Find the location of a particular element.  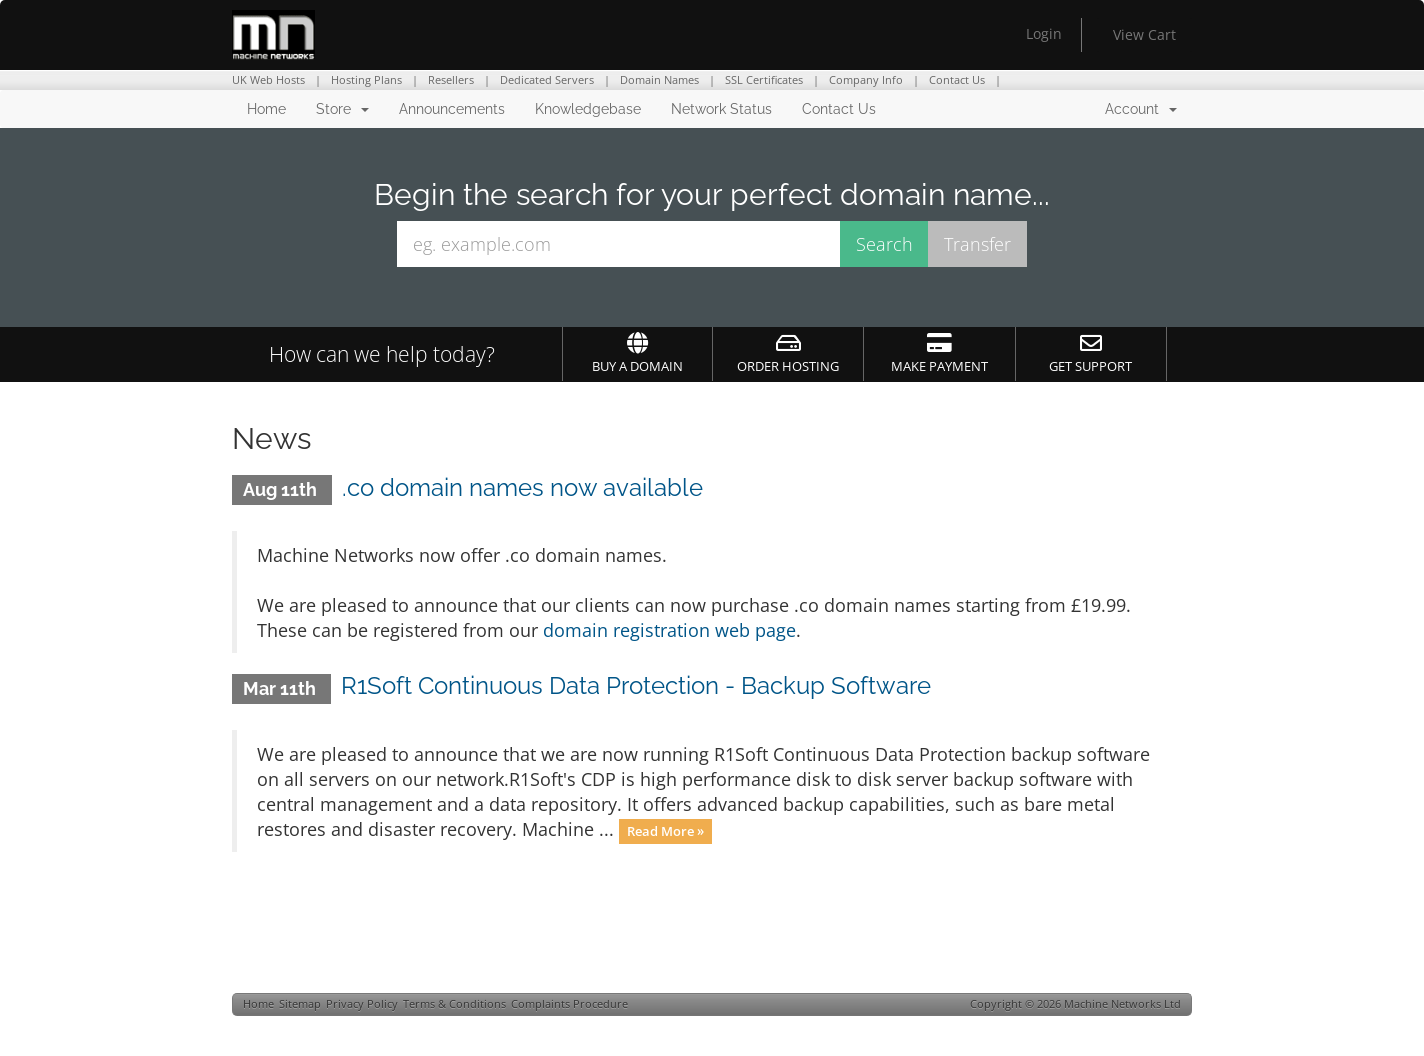

Domain Names is located at coordinates (659, 79).